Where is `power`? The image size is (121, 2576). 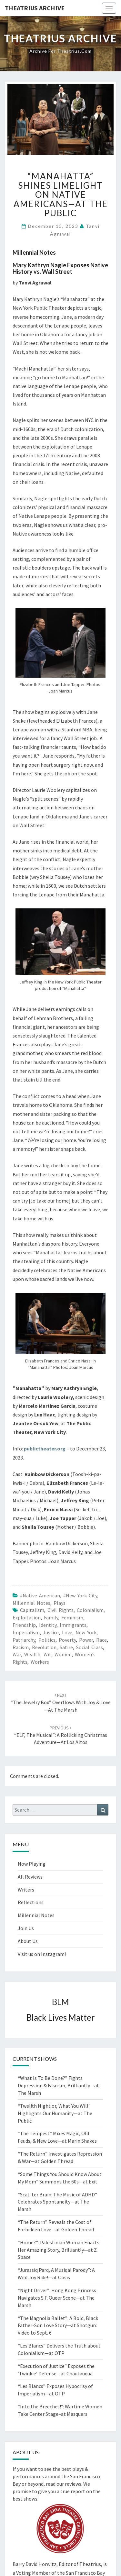 power is located at coordinates (86, 1640).